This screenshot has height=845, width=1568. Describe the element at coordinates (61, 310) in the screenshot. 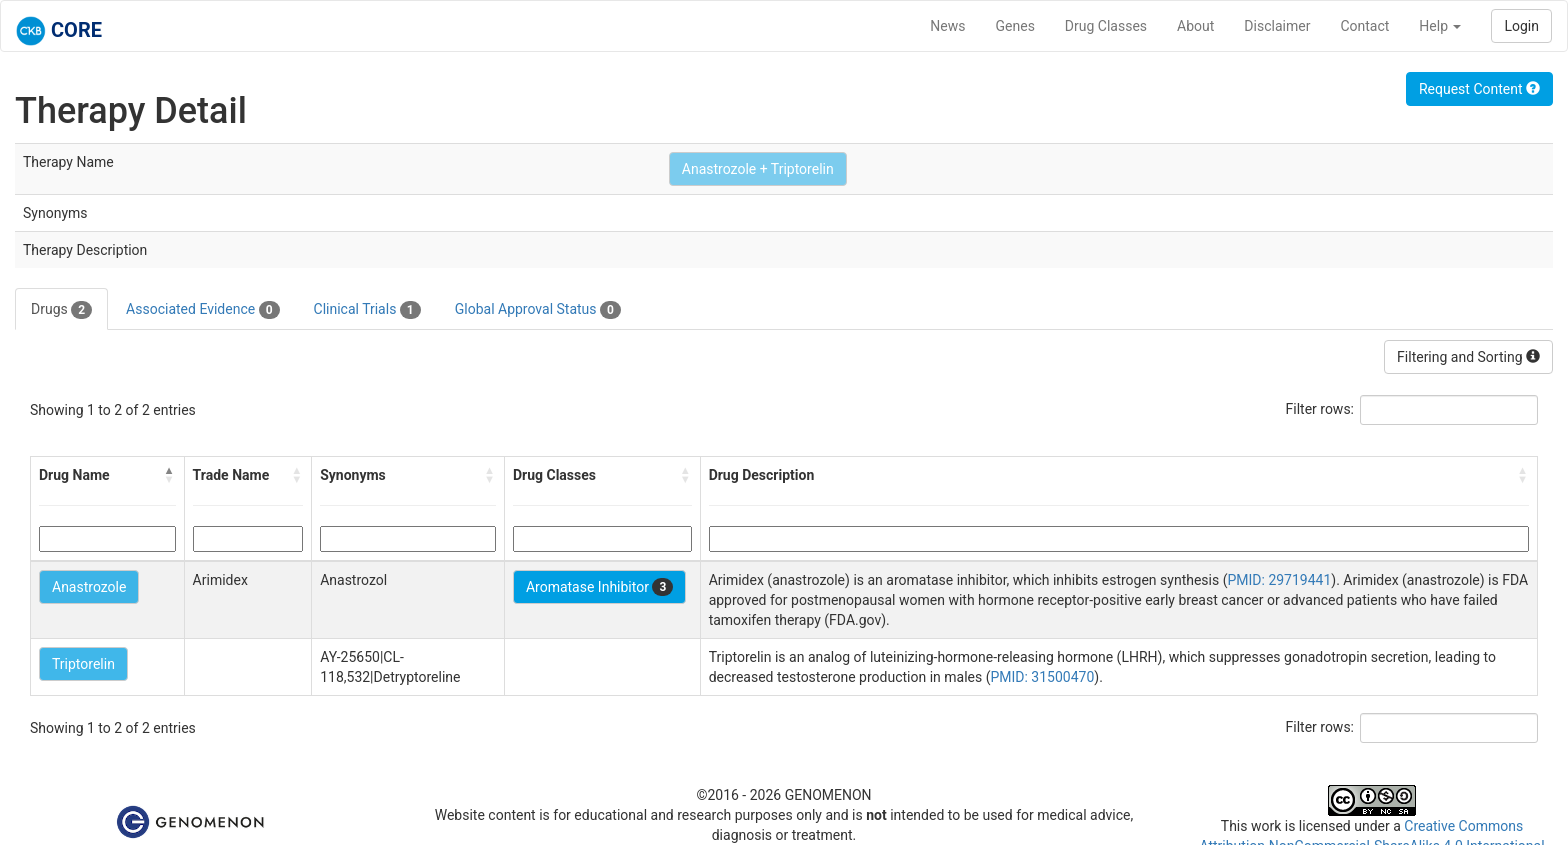

I see `Drugs [tab]` at that location.